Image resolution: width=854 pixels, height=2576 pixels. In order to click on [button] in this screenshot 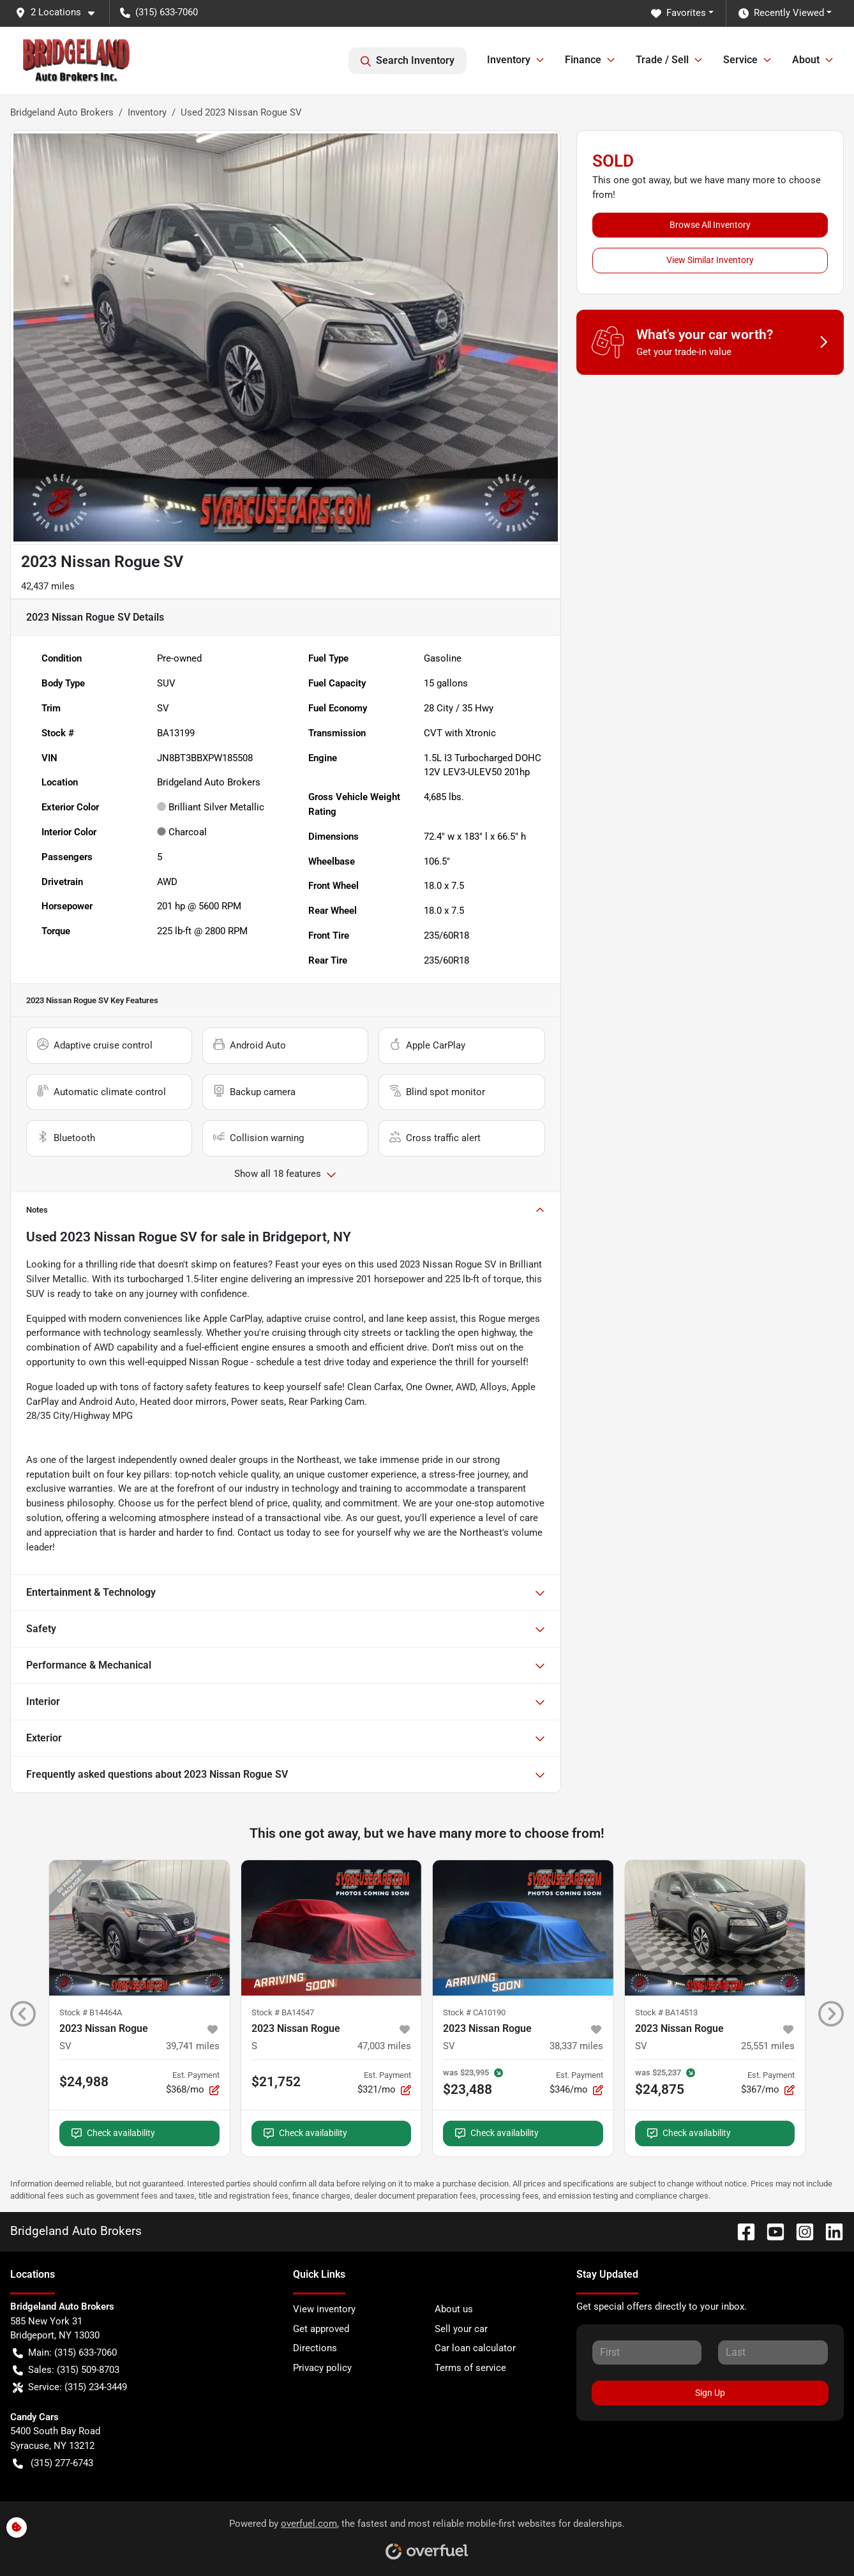, I will do `click(60, 12)`.